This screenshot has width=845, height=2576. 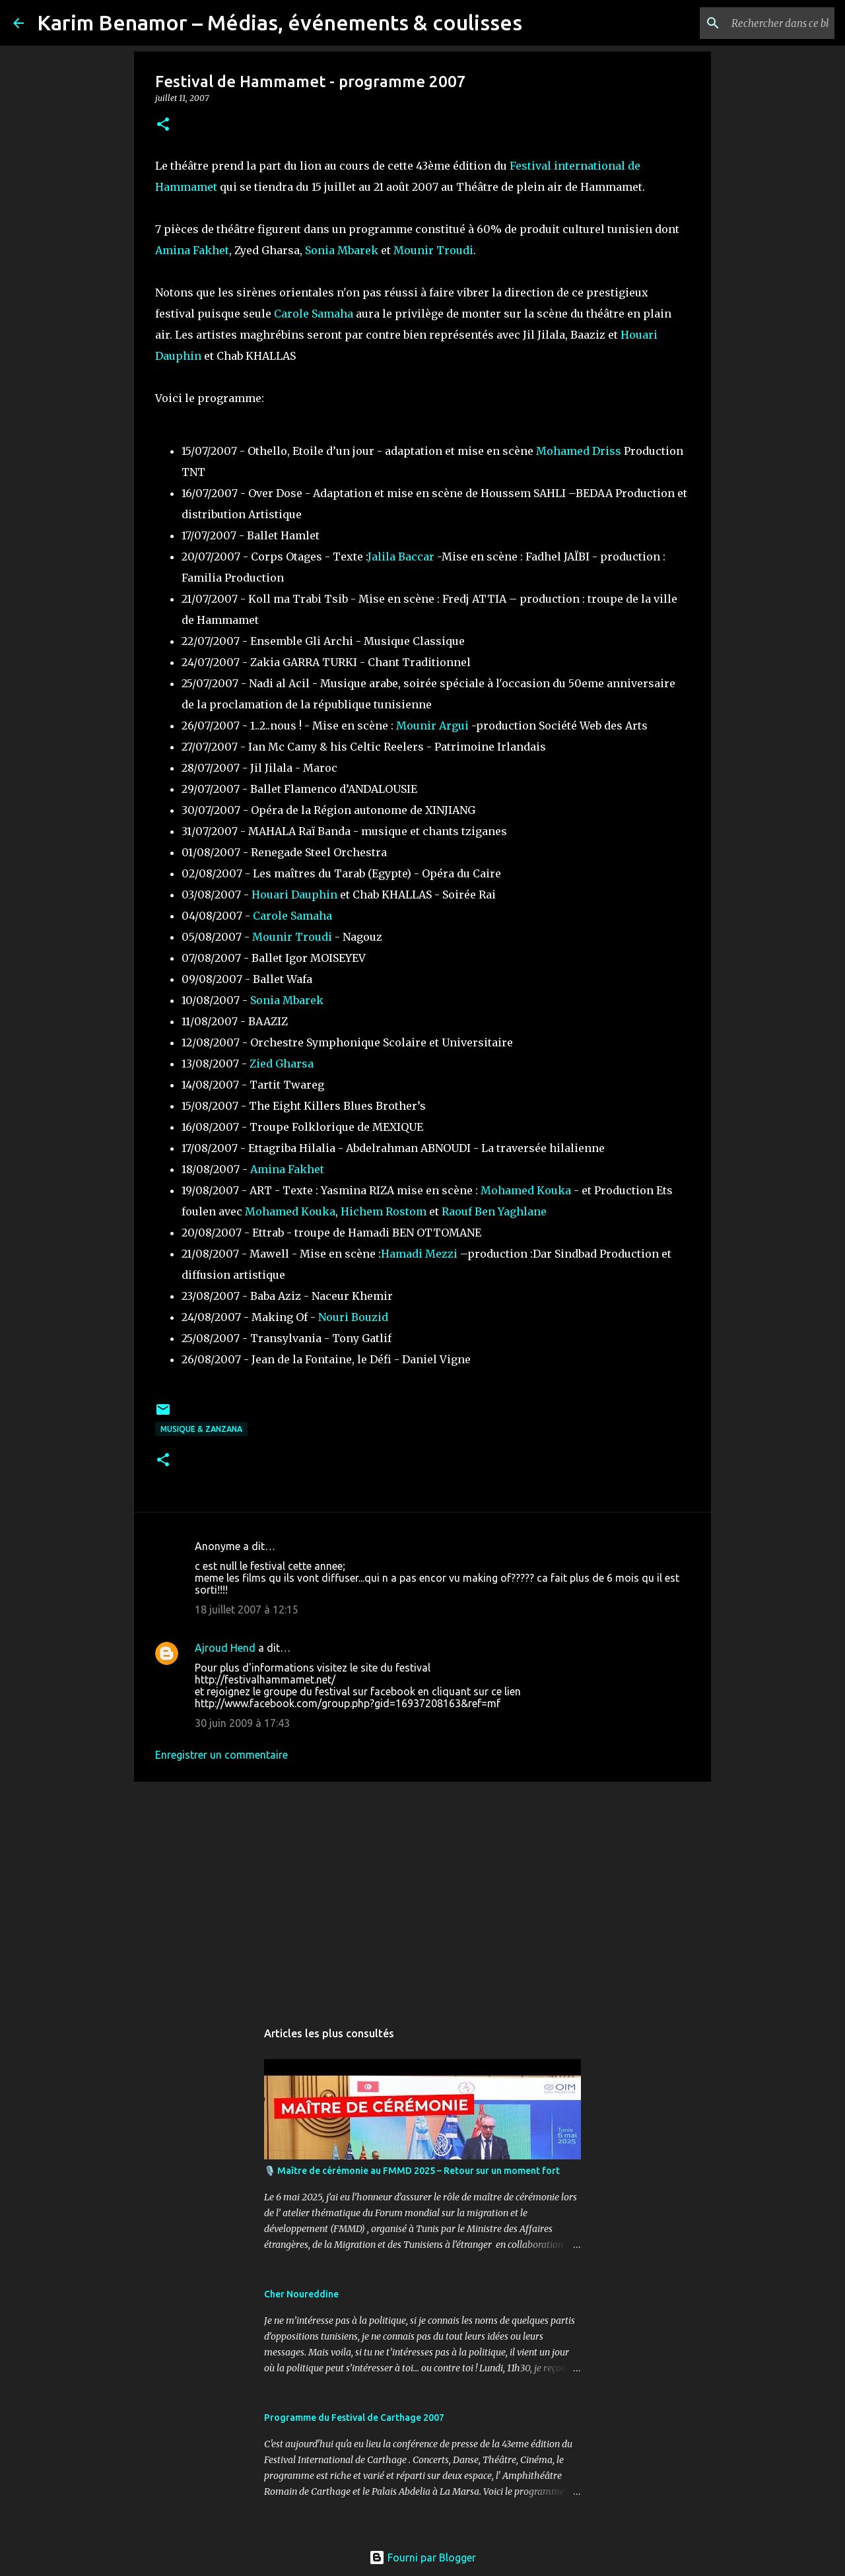 I want to click on Jalila Baccar, so click(x=401, y=556).